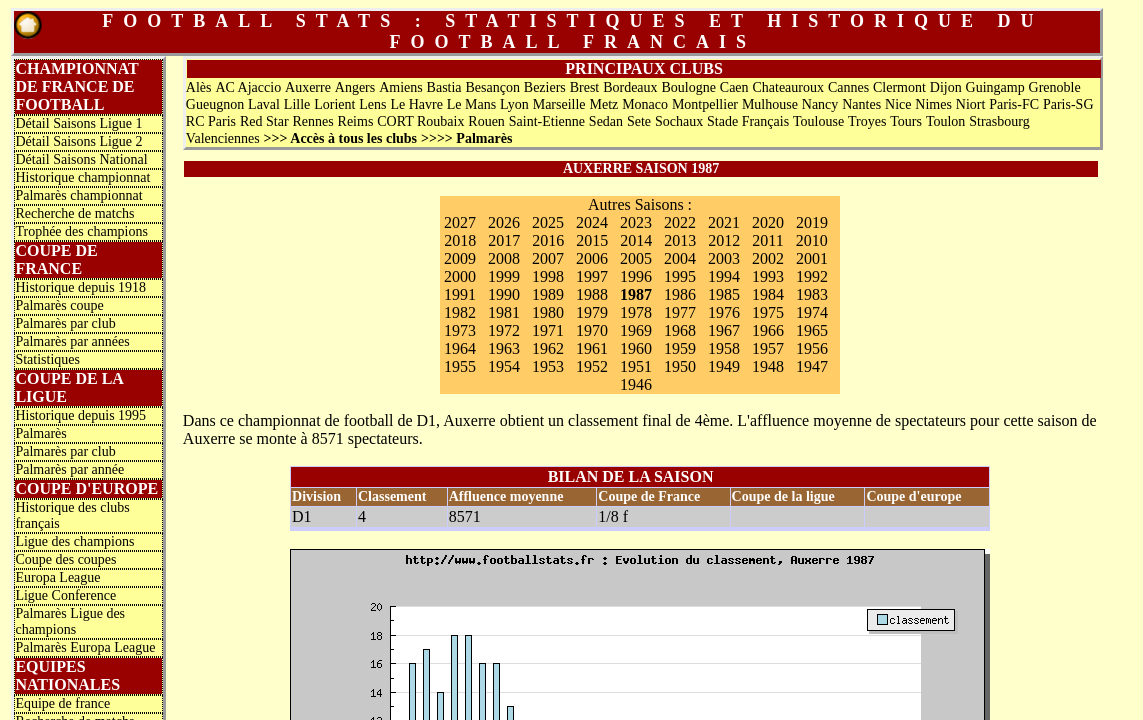 The image size is (1143, 720). I want to click on Europa League, so click(57, 577).